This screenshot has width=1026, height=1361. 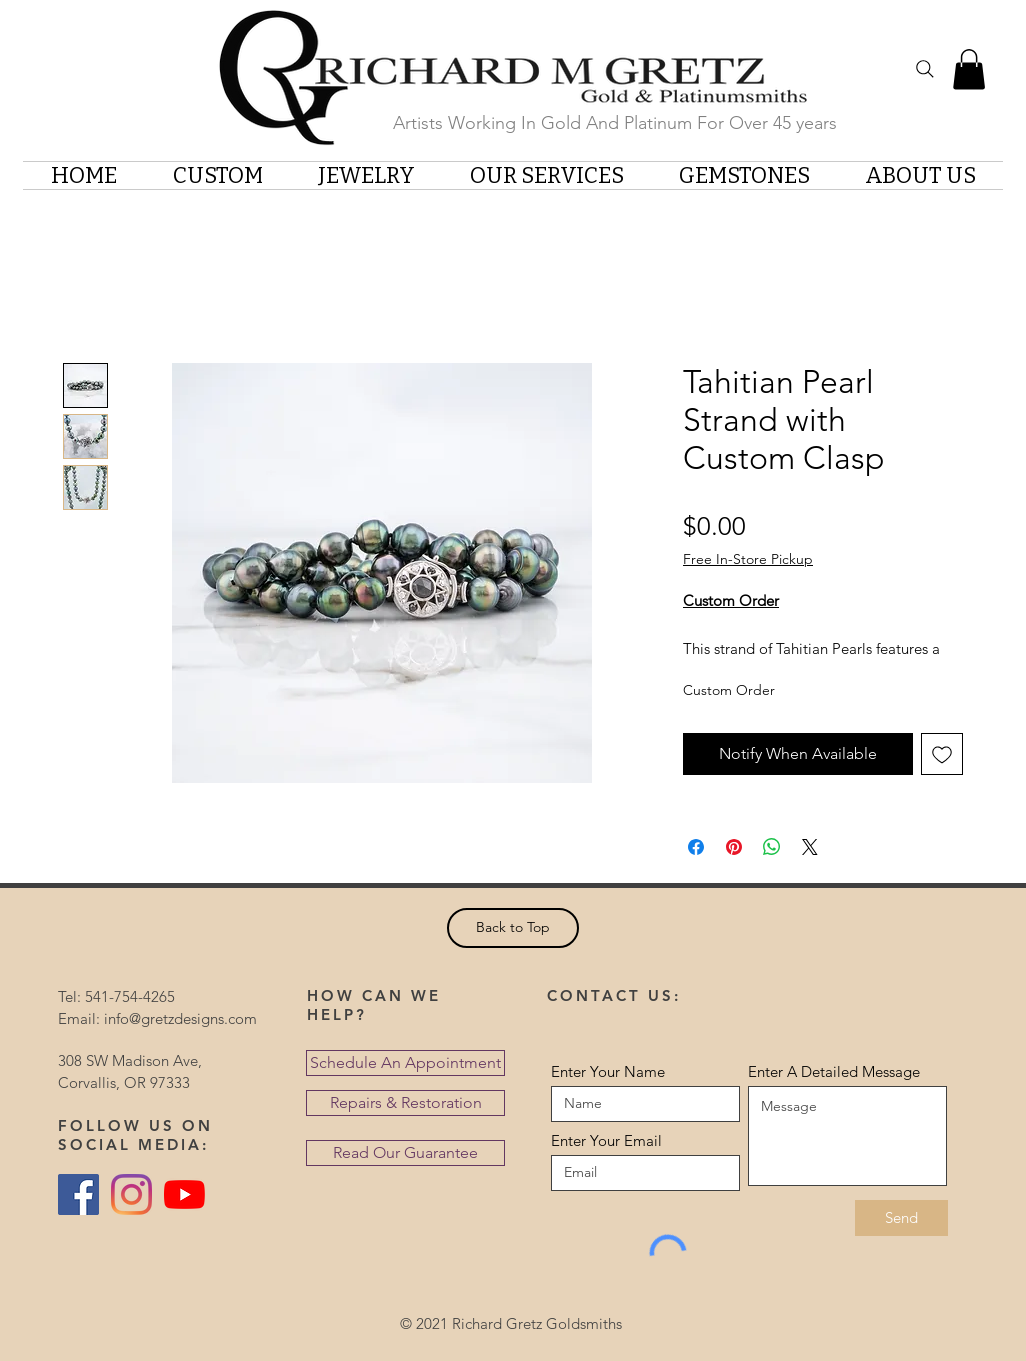 I want to click on [Send], so click(x=901, y=1218).